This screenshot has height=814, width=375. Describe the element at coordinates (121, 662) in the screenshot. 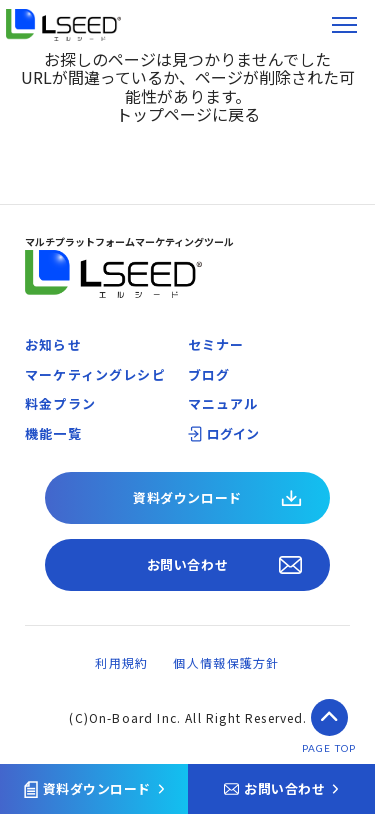

I see `利用規約` at that location.